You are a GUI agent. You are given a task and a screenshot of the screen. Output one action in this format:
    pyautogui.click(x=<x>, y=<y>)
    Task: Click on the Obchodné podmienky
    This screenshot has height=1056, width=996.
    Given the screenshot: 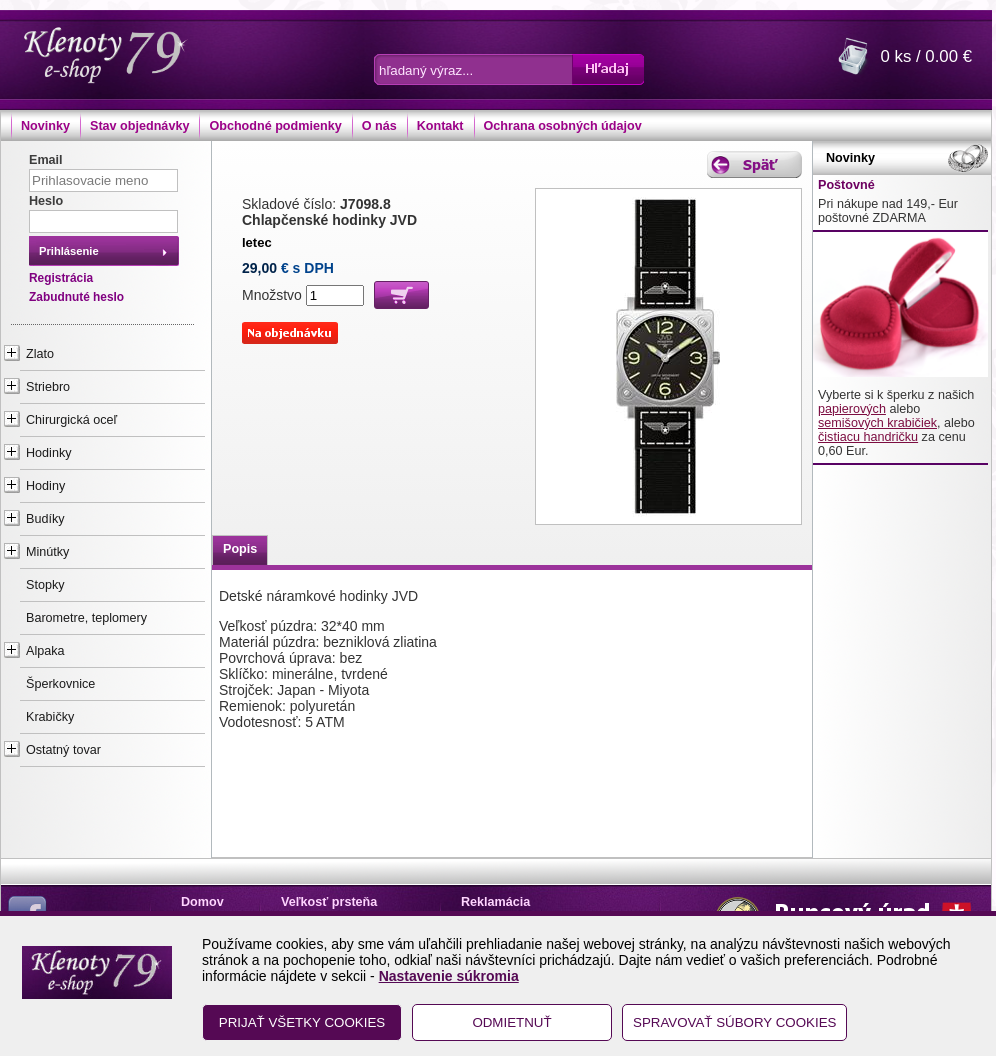 What is the action you would take?
    pyautogui.click(x=275, y=126)
    